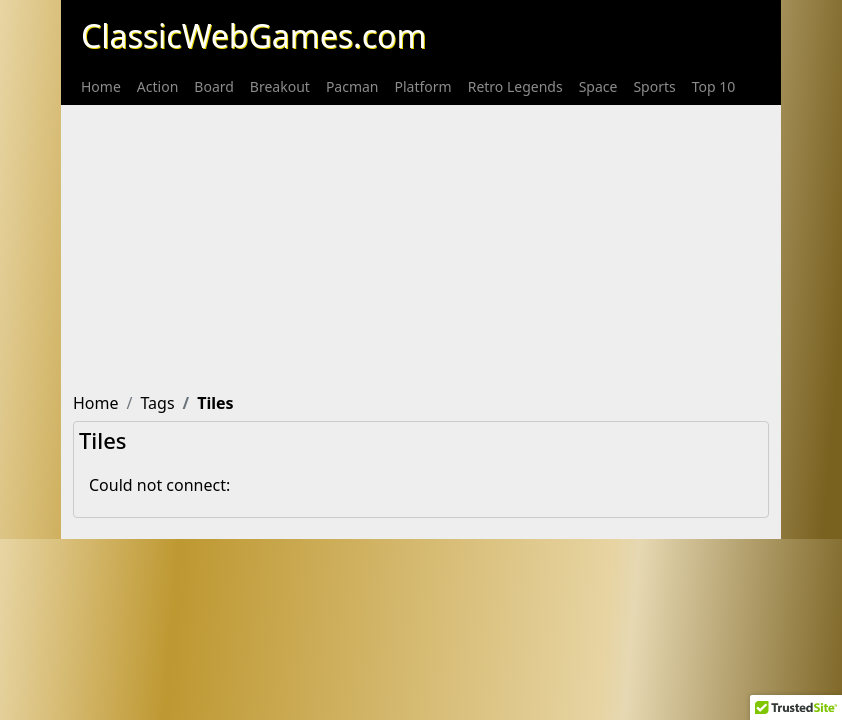 The width and height of the screenshot is (842, 720). I want to click on Home, so click(101, 86).